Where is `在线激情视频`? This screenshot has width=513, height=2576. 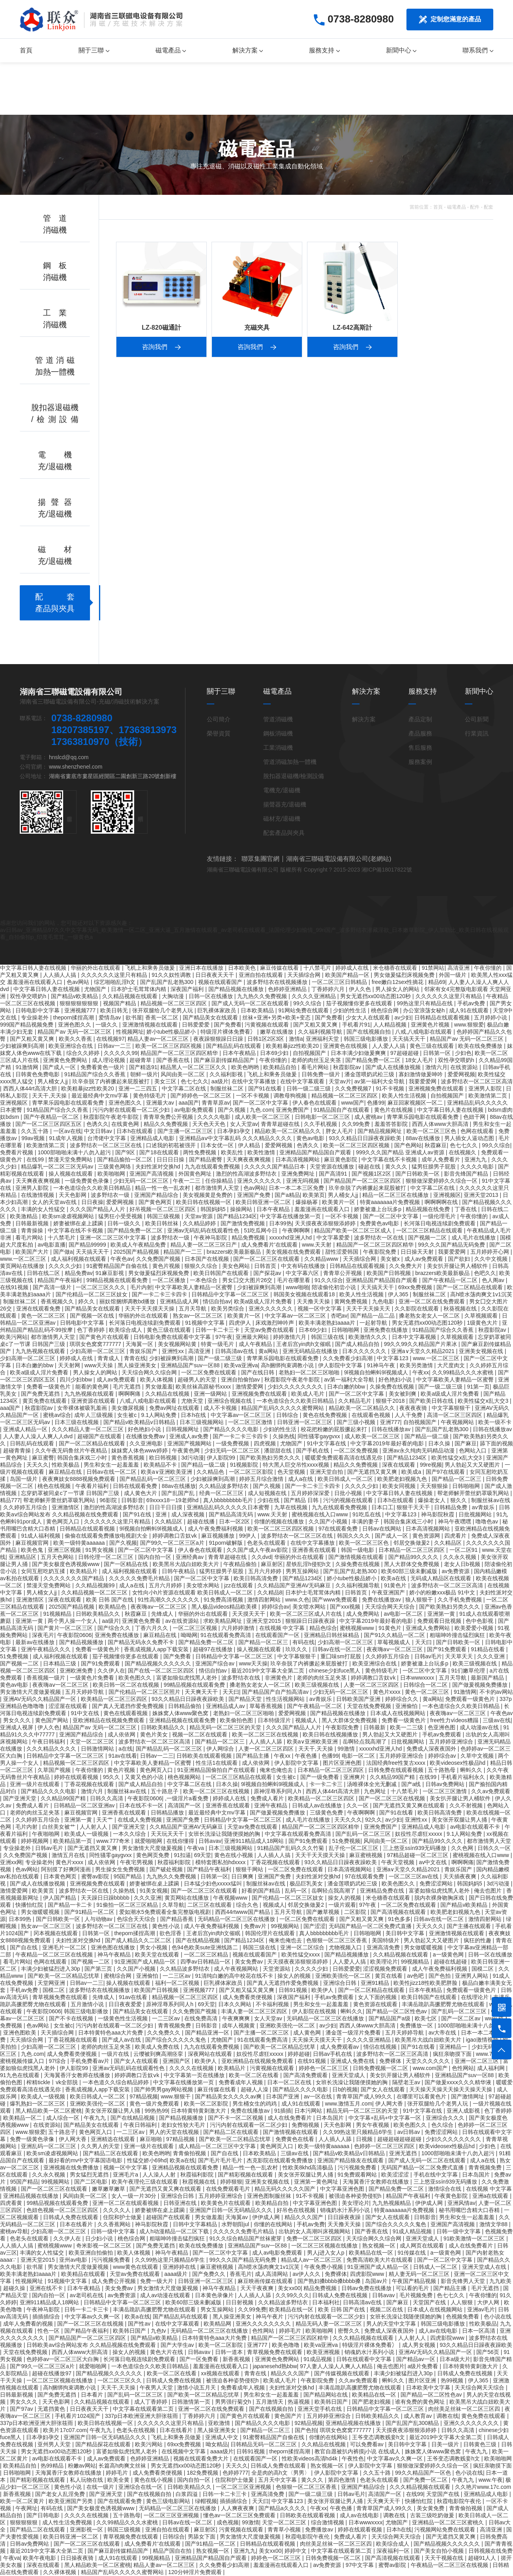 在线激情视频 is located at coordinates (38, 1195).